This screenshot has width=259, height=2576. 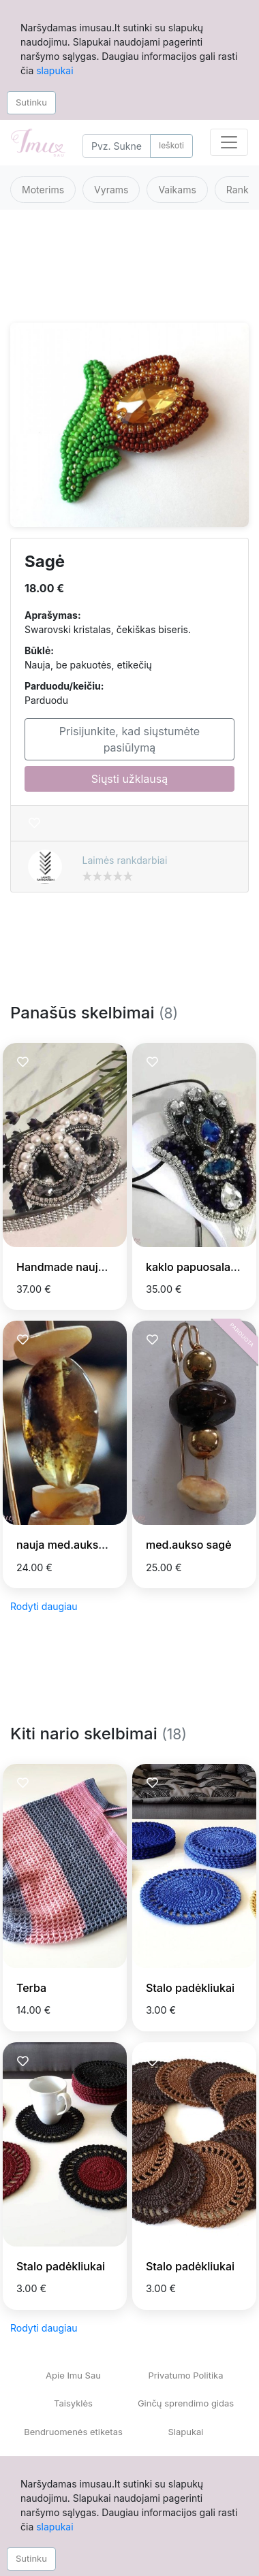 I want to click on Privatumo Politika, so click(x=186, y=2375).